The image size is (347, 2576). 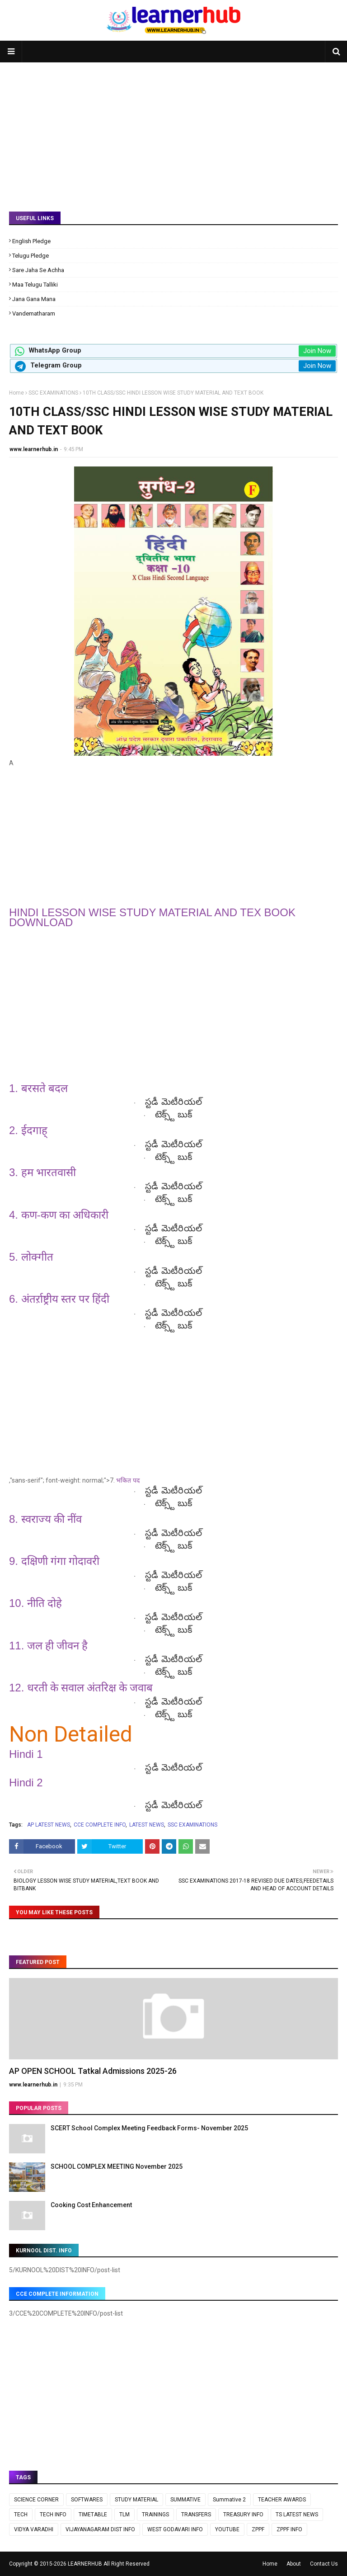 I want to click on [Advertisement], so click(x=173, y=130).